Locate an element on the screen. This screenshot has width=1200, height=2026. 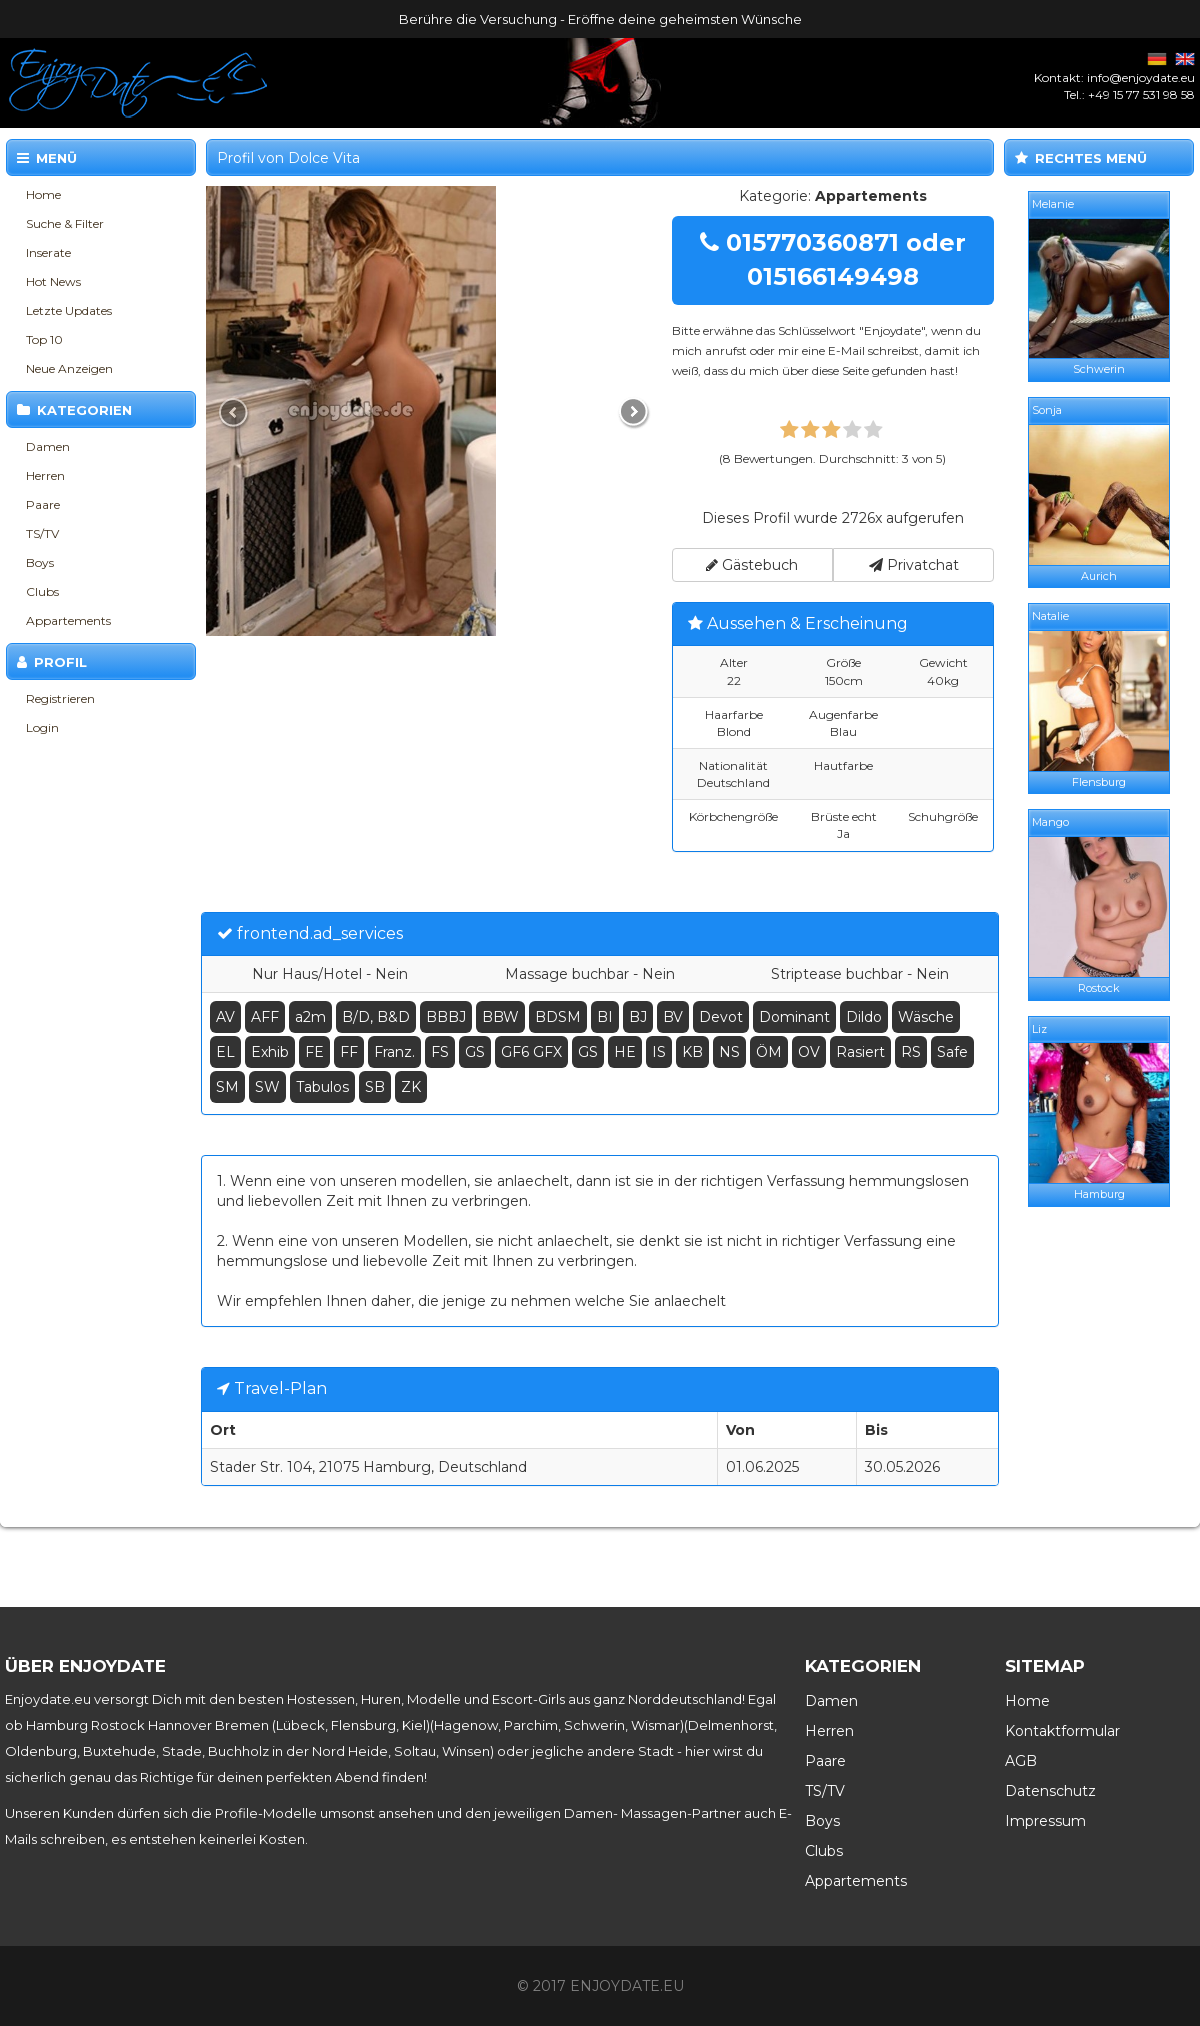
Damen is located at coordinates (48, 446).